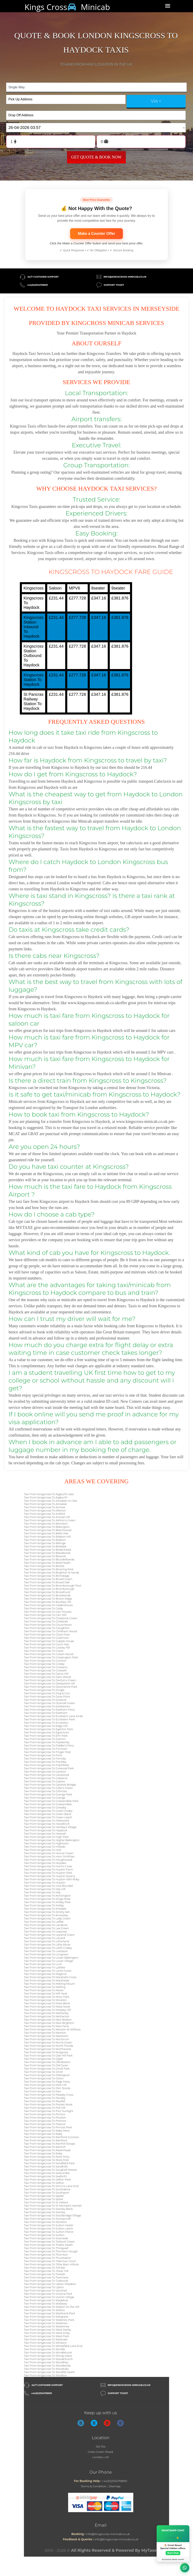  Describe the element at coordinates (51, 2251) in the screenshot. I see `Taxi From kingscross To Thornton Hough` at that location.